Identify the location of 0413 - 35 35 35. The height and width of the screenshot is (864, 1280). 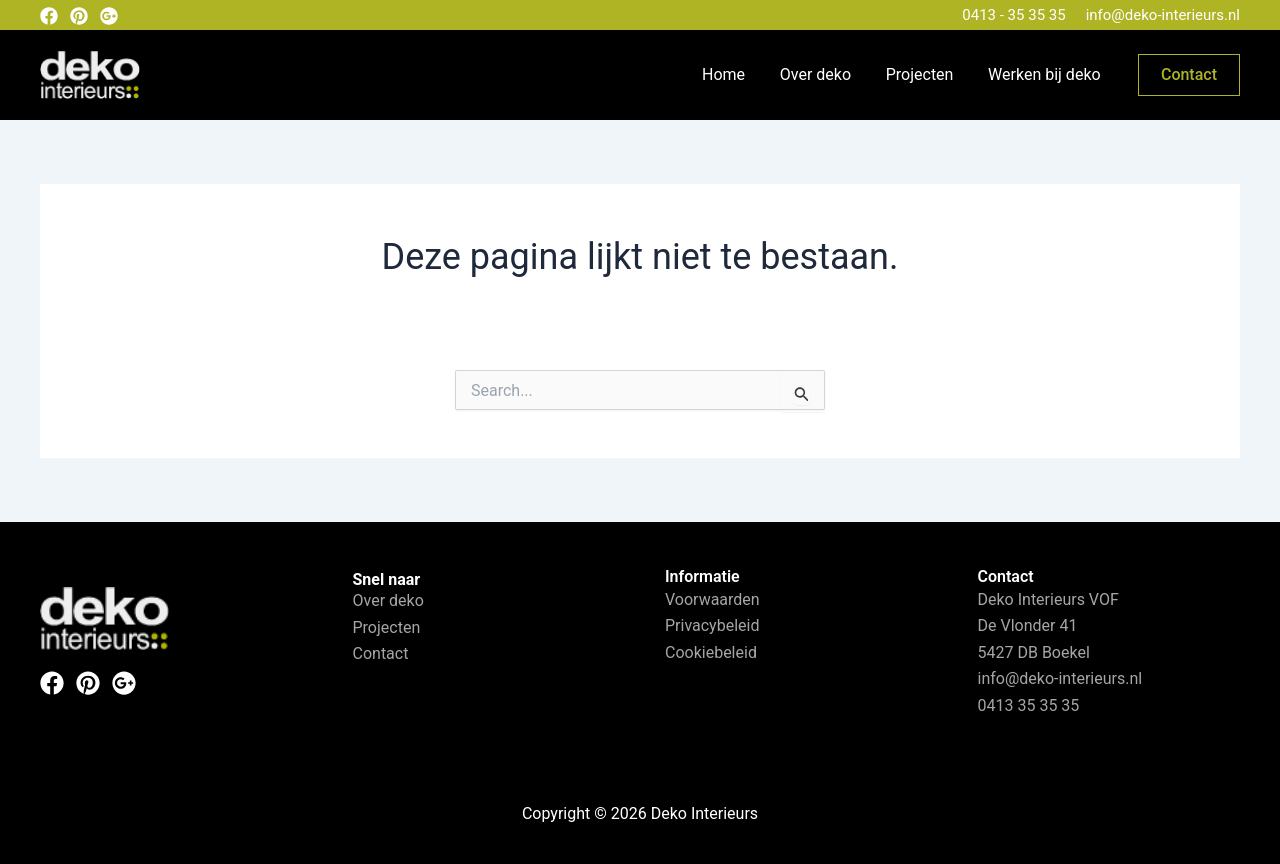
(1013, 15).